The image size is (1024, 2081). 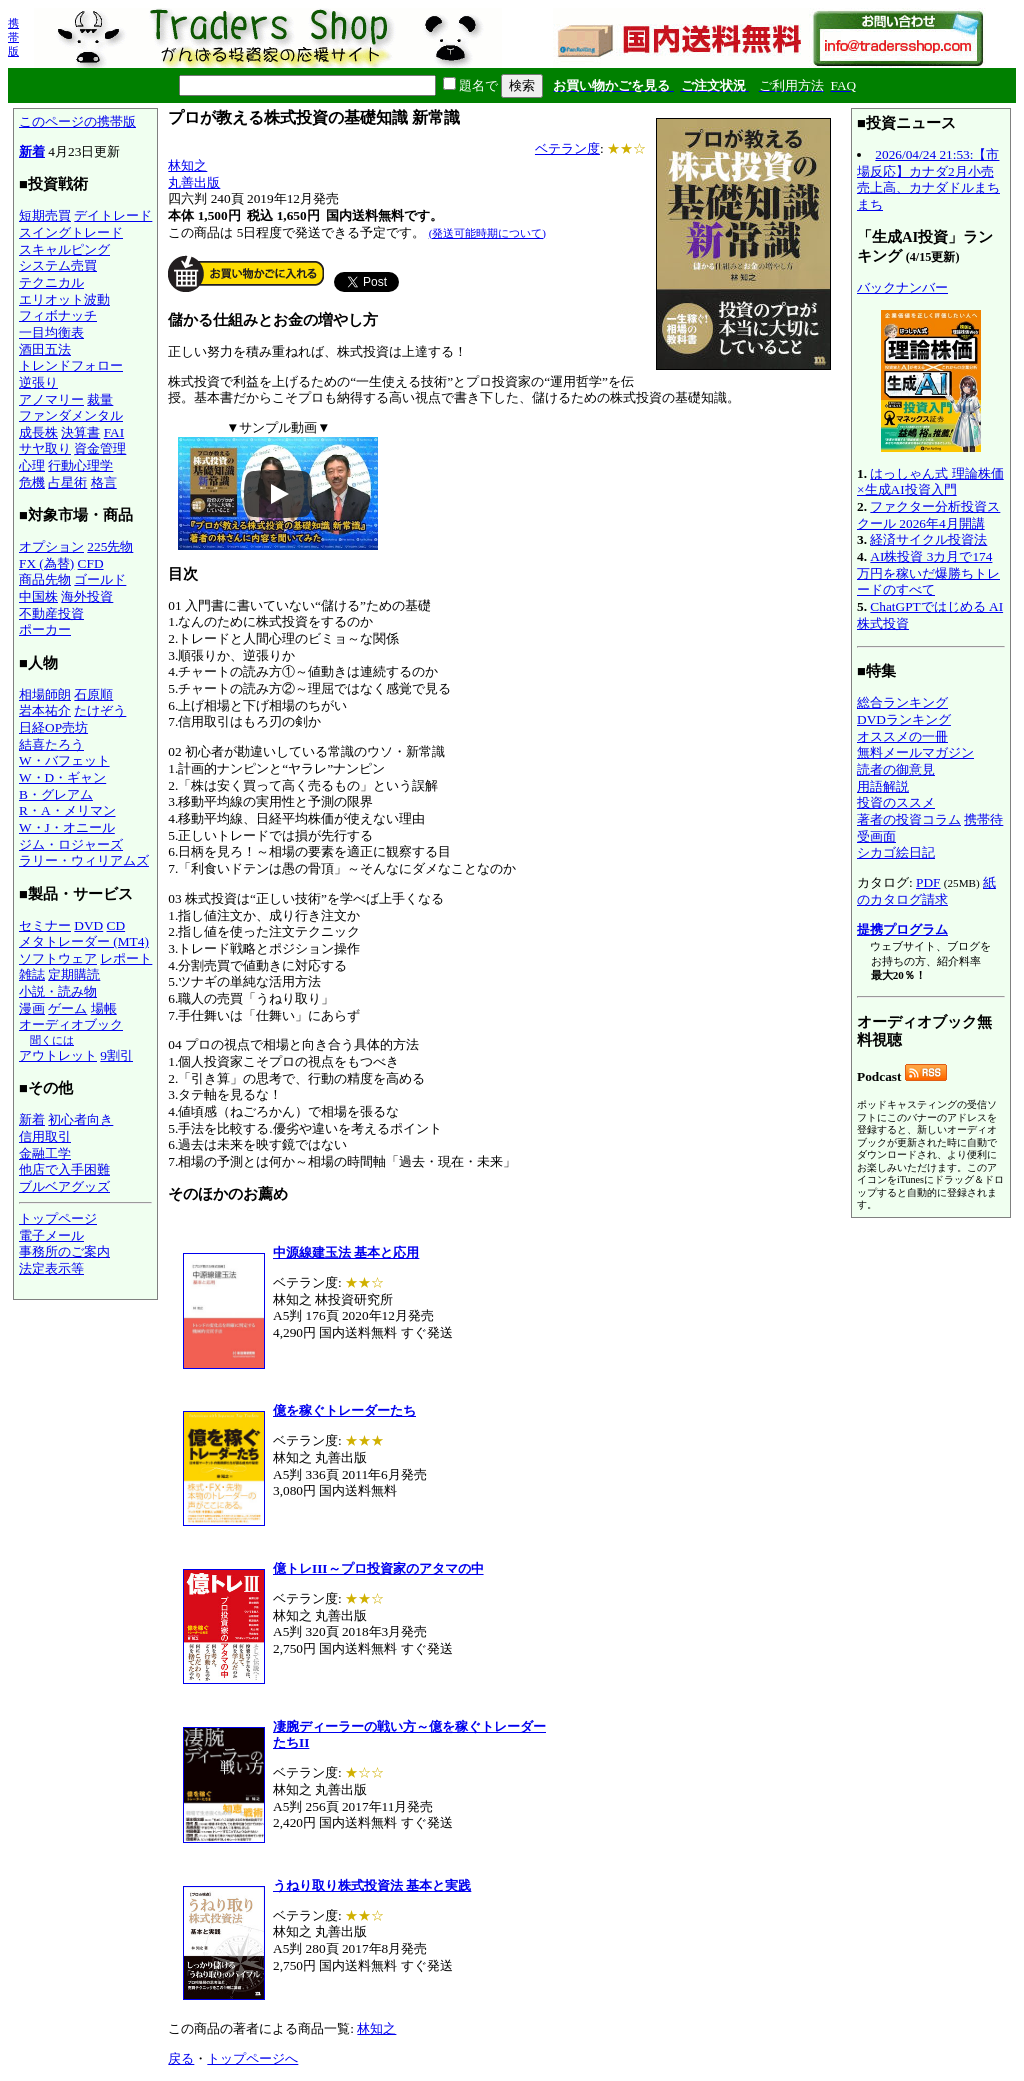 I want to click on 格言, so click(x=104, y=482).